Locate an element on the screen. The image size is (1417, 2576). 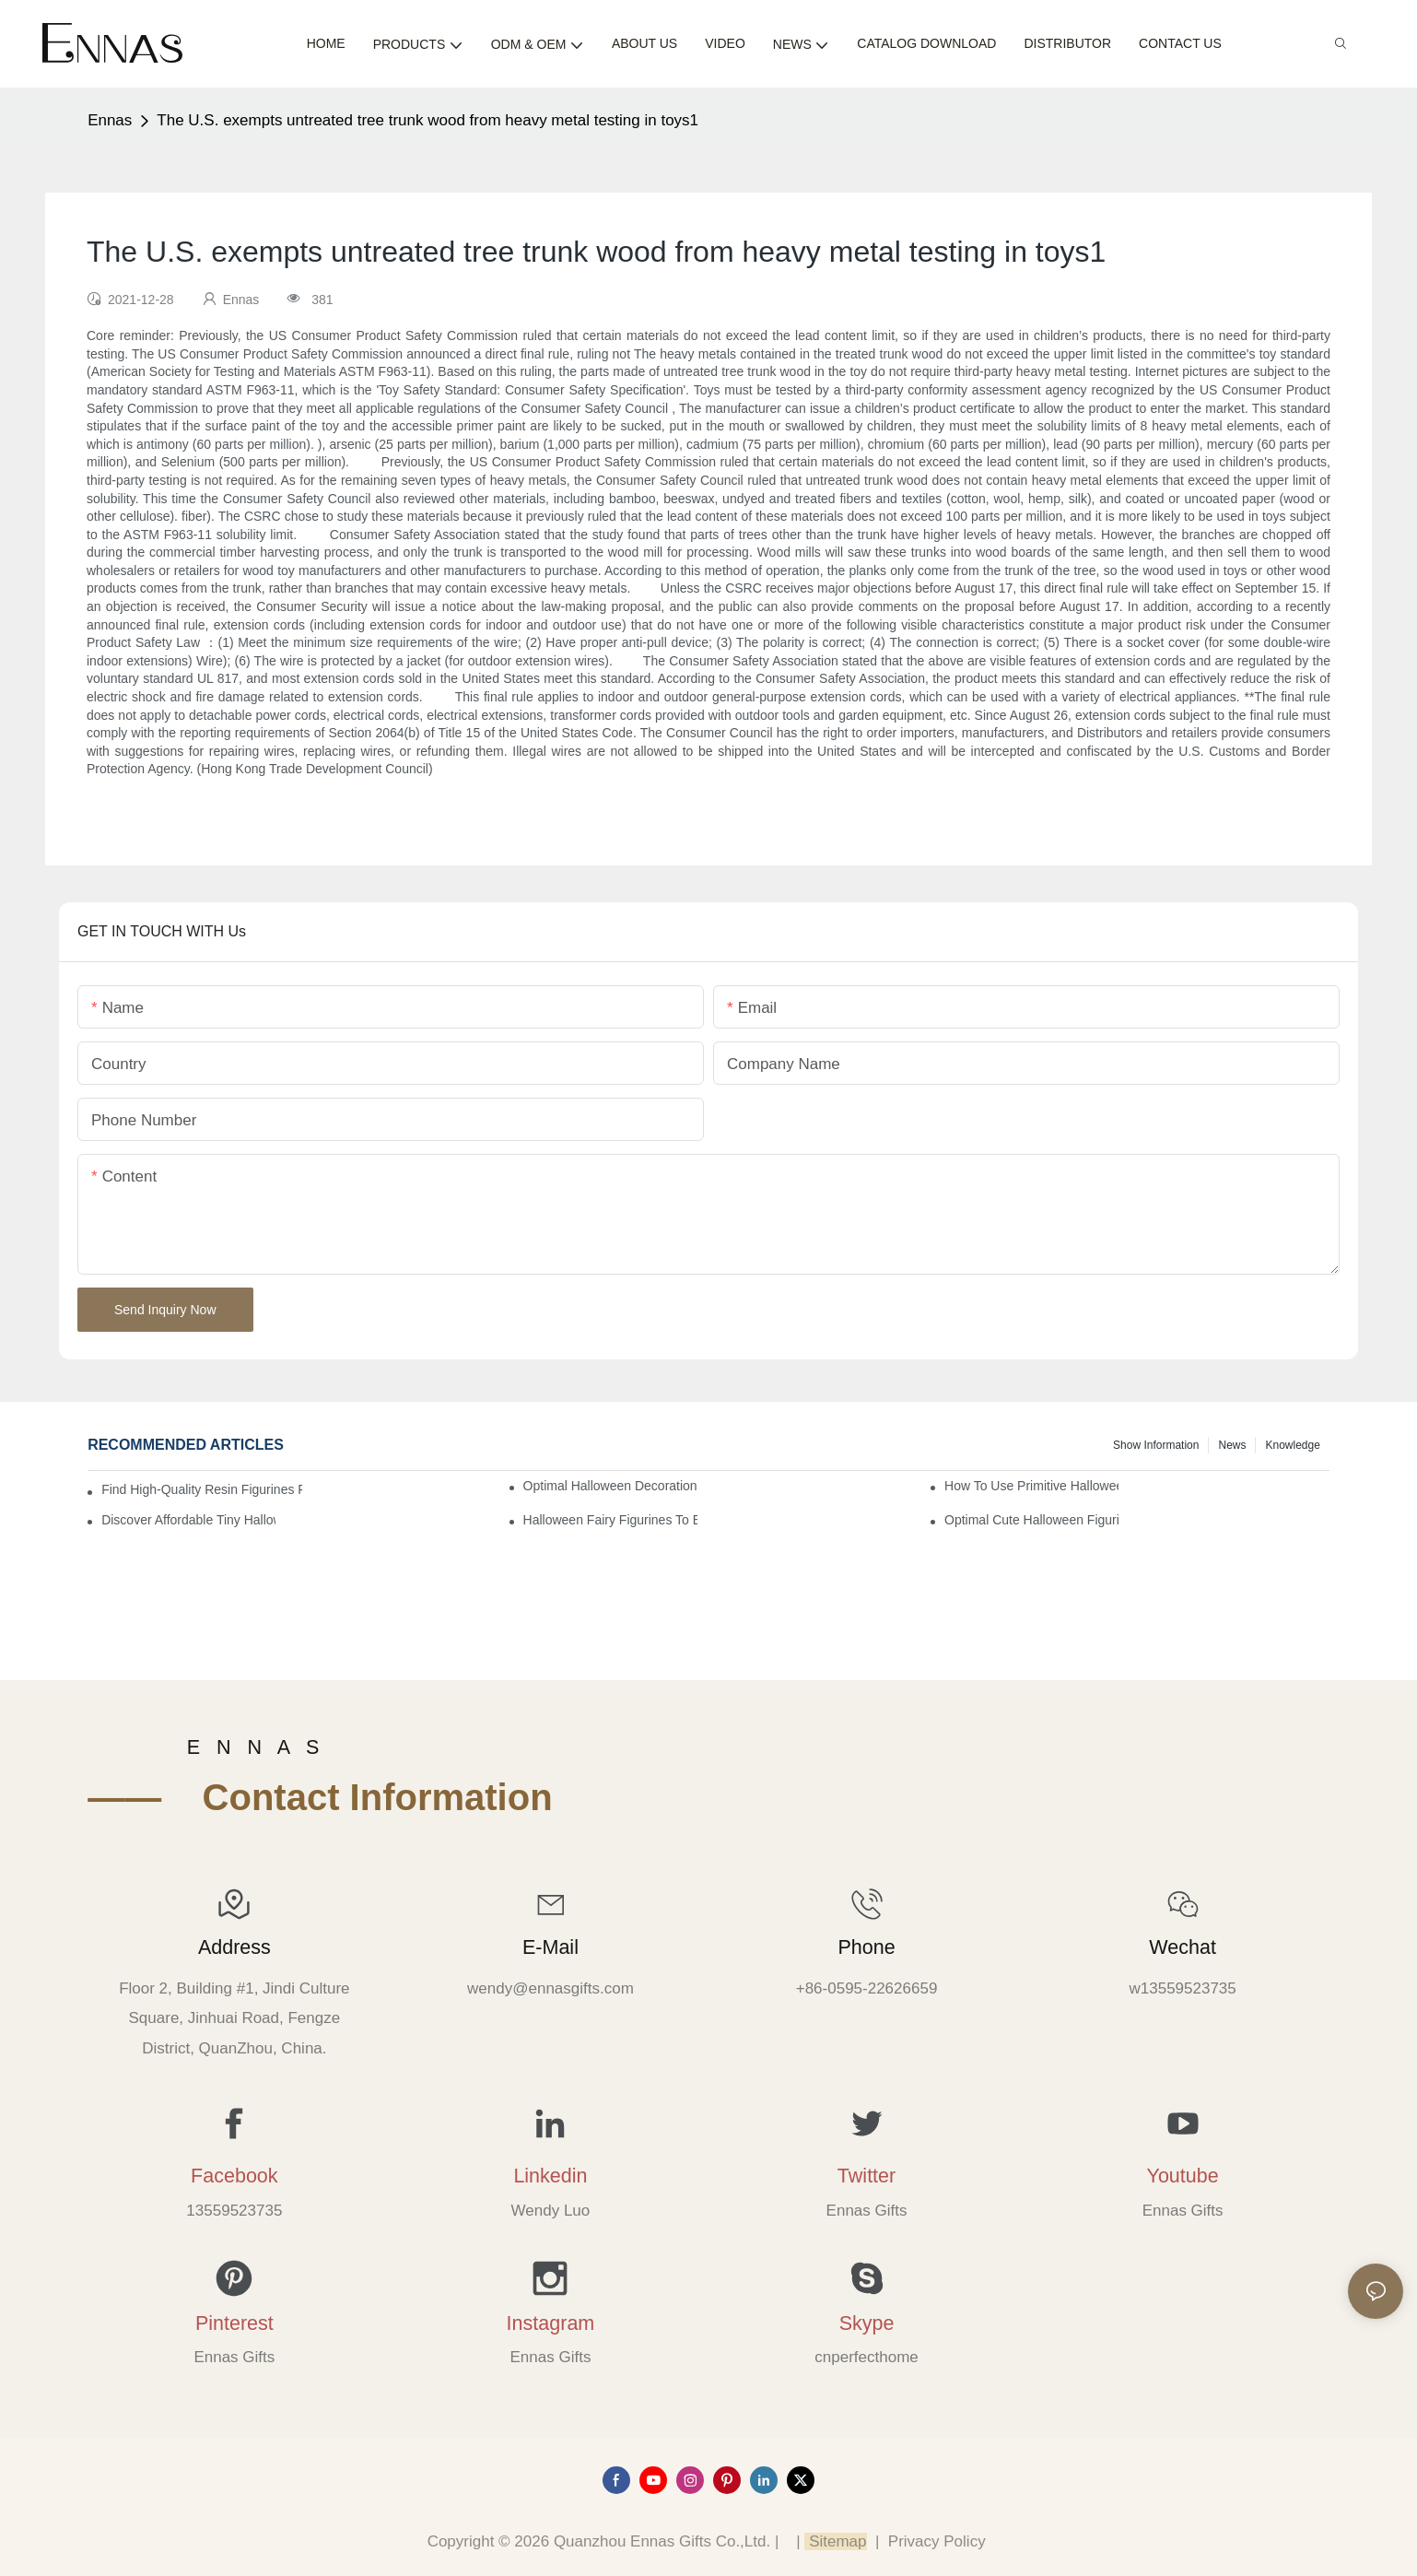
Show information is located at coordinates (1156, 1445).